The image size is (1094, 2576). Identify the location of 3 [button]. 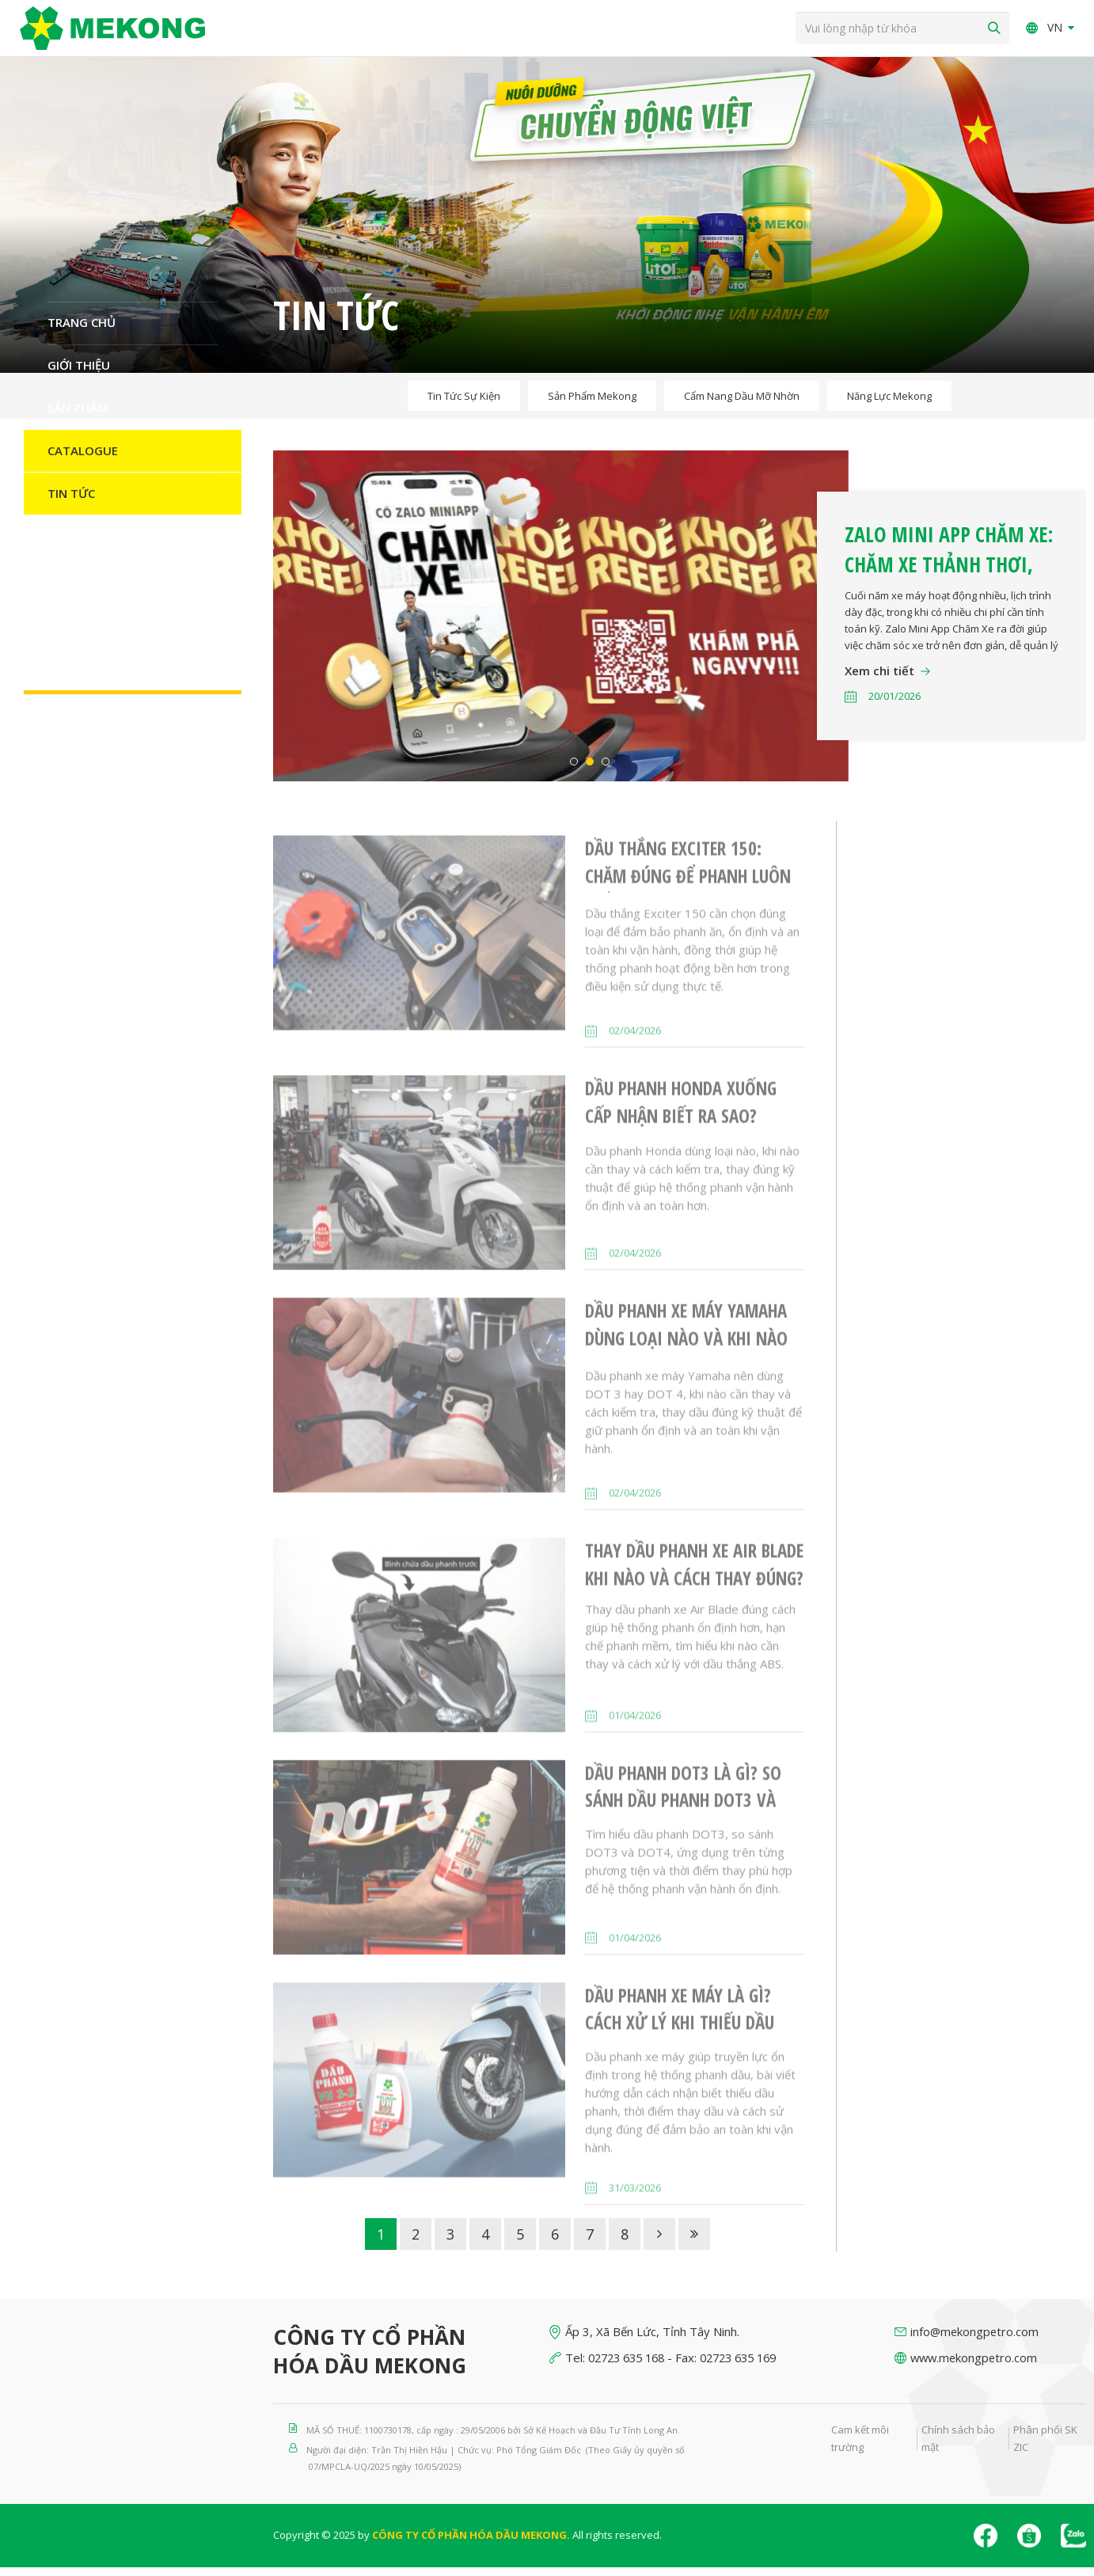
(606, 770).